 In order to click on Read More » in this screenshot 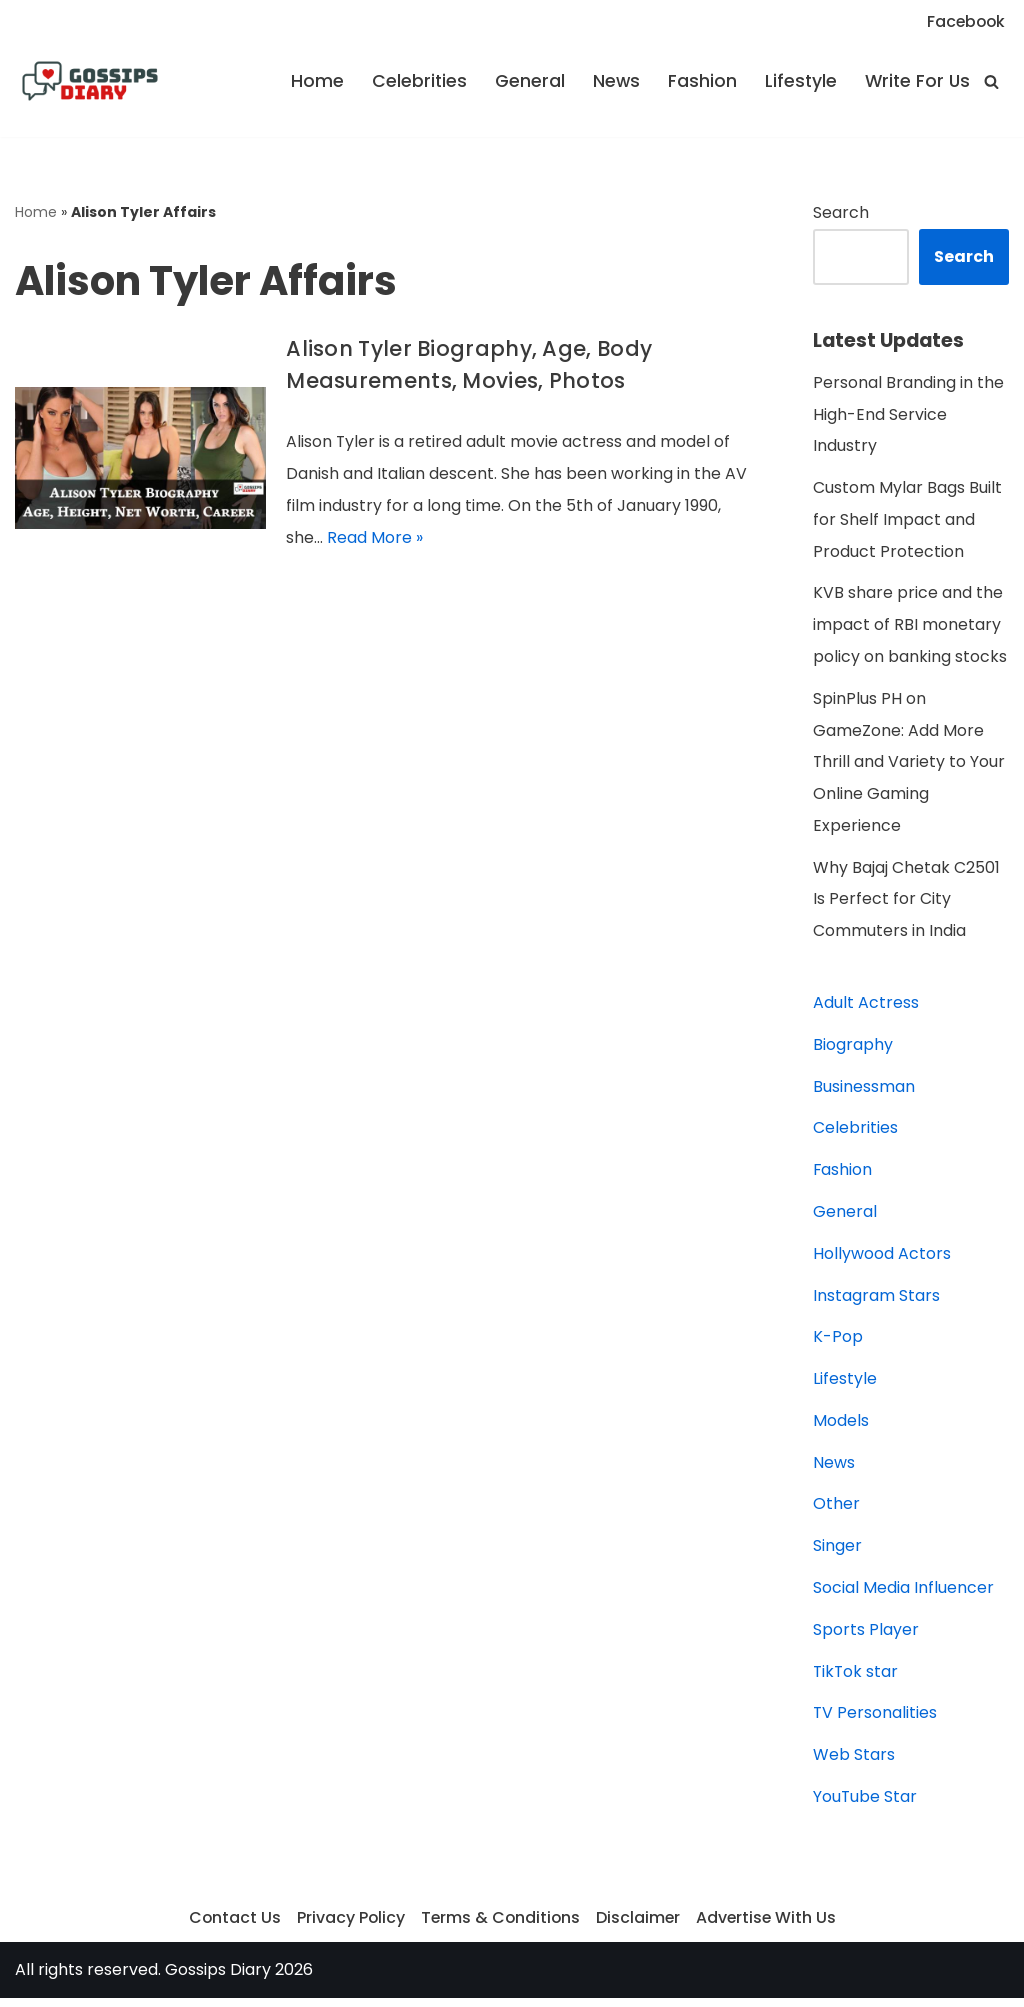, I will do `click(375, 538)`.